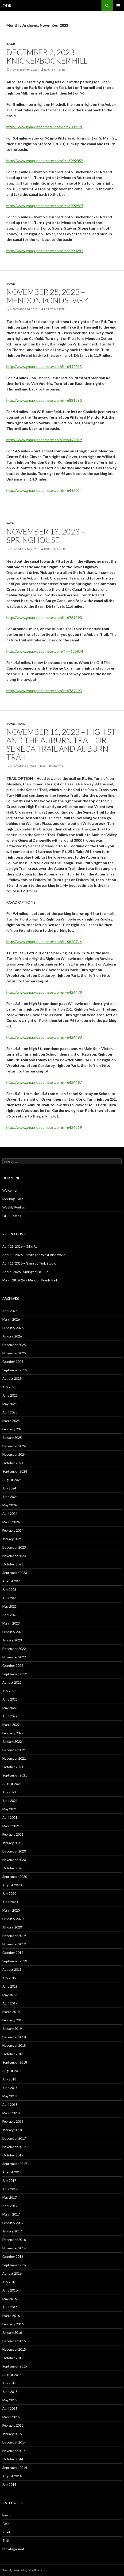 The image size is (124, 2576). Describe the element at coordinates (29, 1263) in the screenshot. I see `April 11, 2026 – Garnsey Turk Steele` at that location.